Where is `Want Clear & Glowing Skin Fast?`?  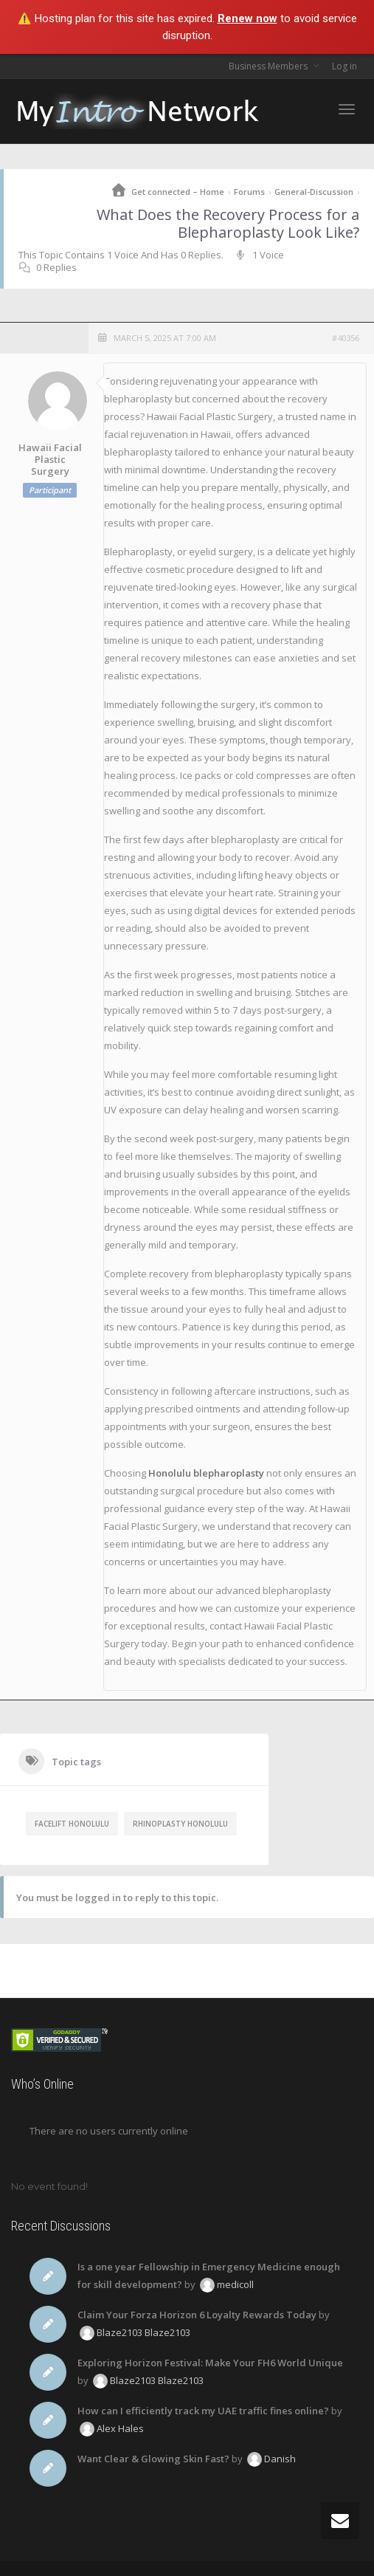
Want Clear & Glowing Skin Fast? is located at coordinates (153, 2458).